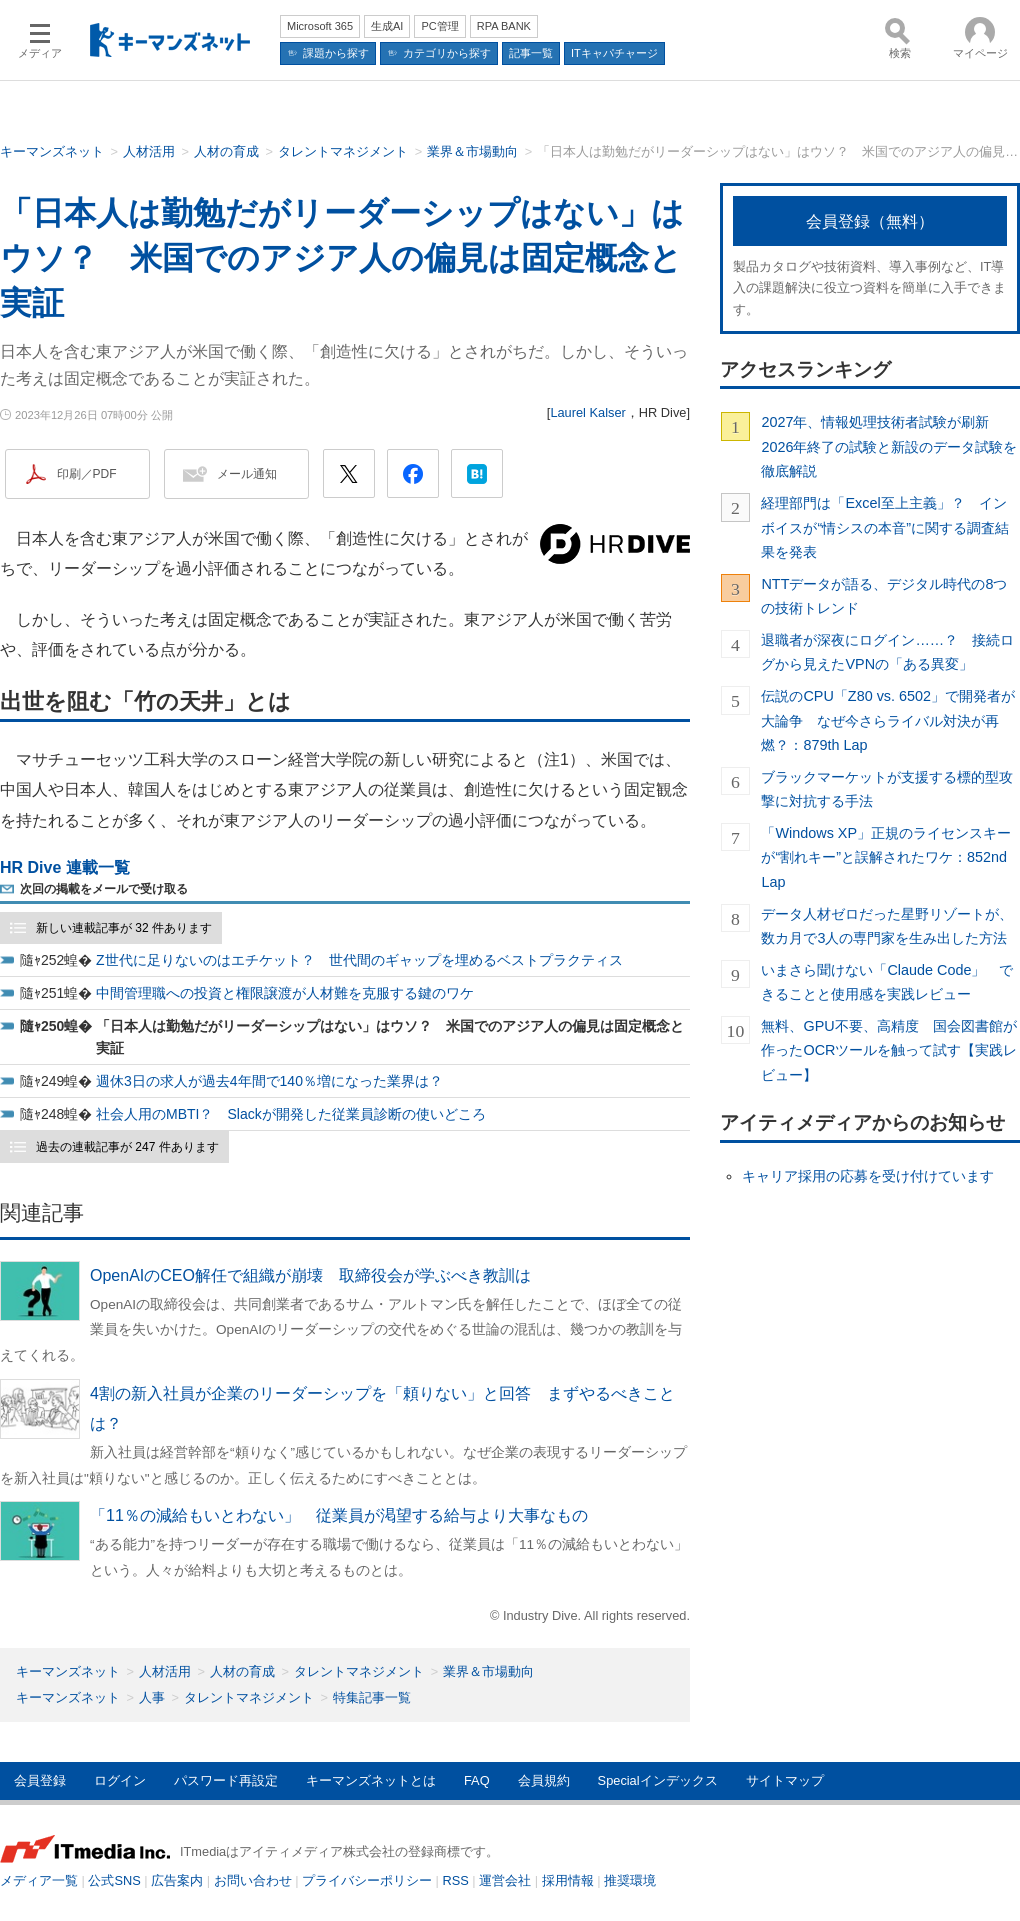 The width and height of the screenshot is (1020, 1921). What do you see at coordinates (785, 1780) in the screenshot?
I see `サイトマップ` at bounding box center [785, 1780].